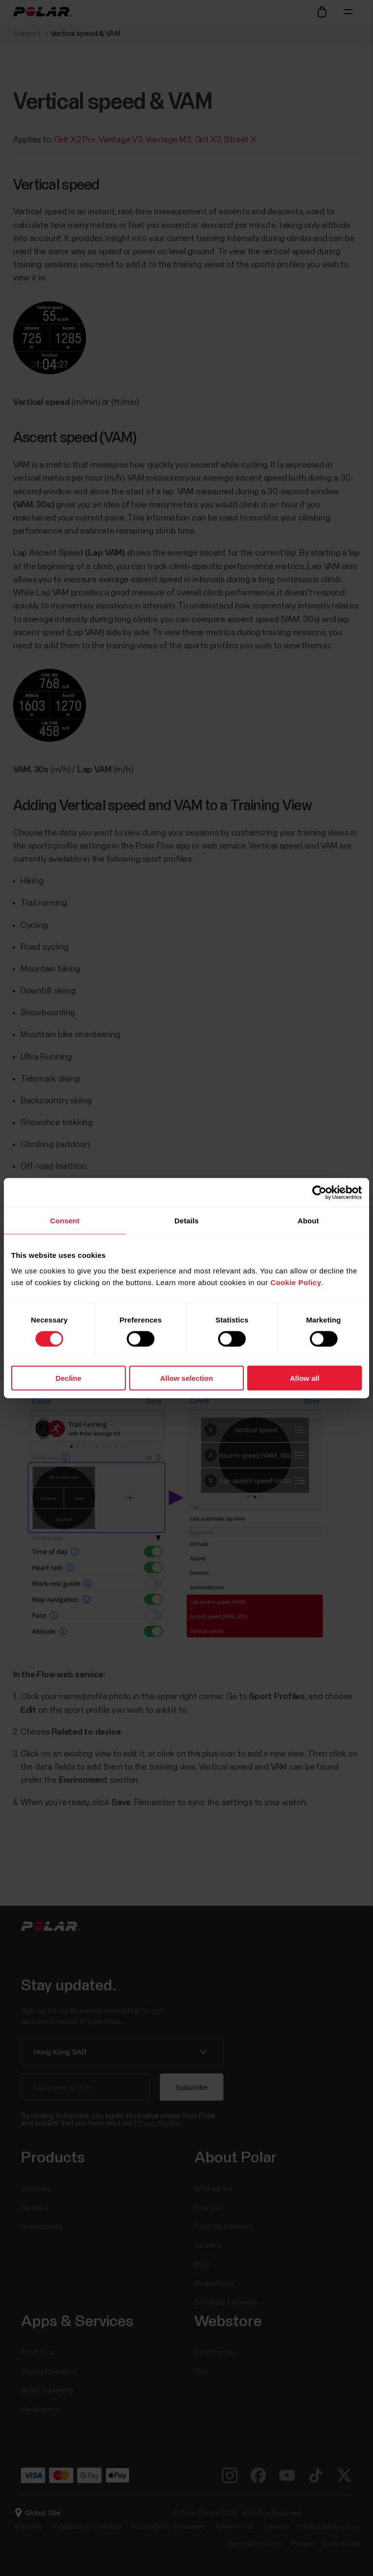  I want to click on [Cookiebot by Usercentrics - opens in a new window], so click(319, 1192).